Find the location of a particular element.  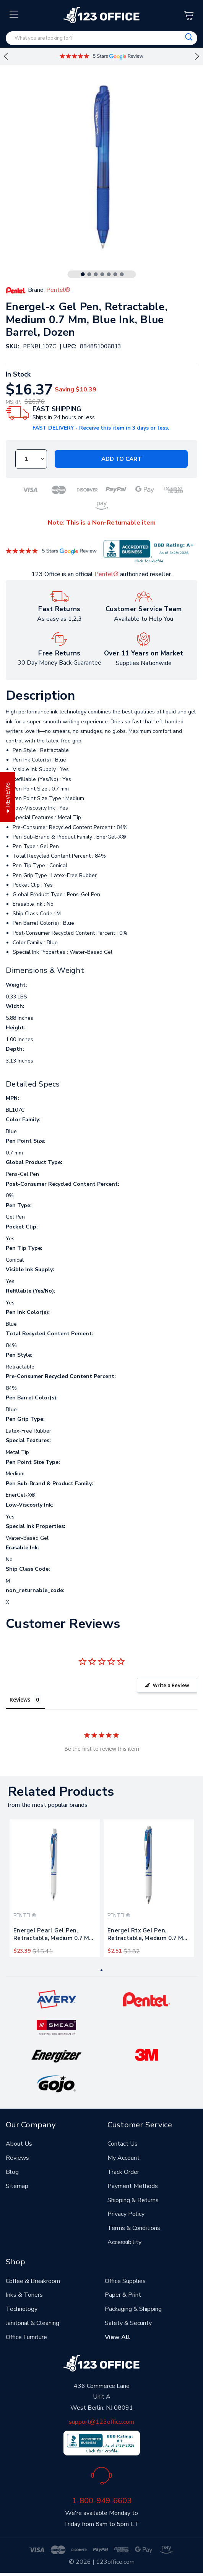

1 [tab] is located at coordinates (82, 274).